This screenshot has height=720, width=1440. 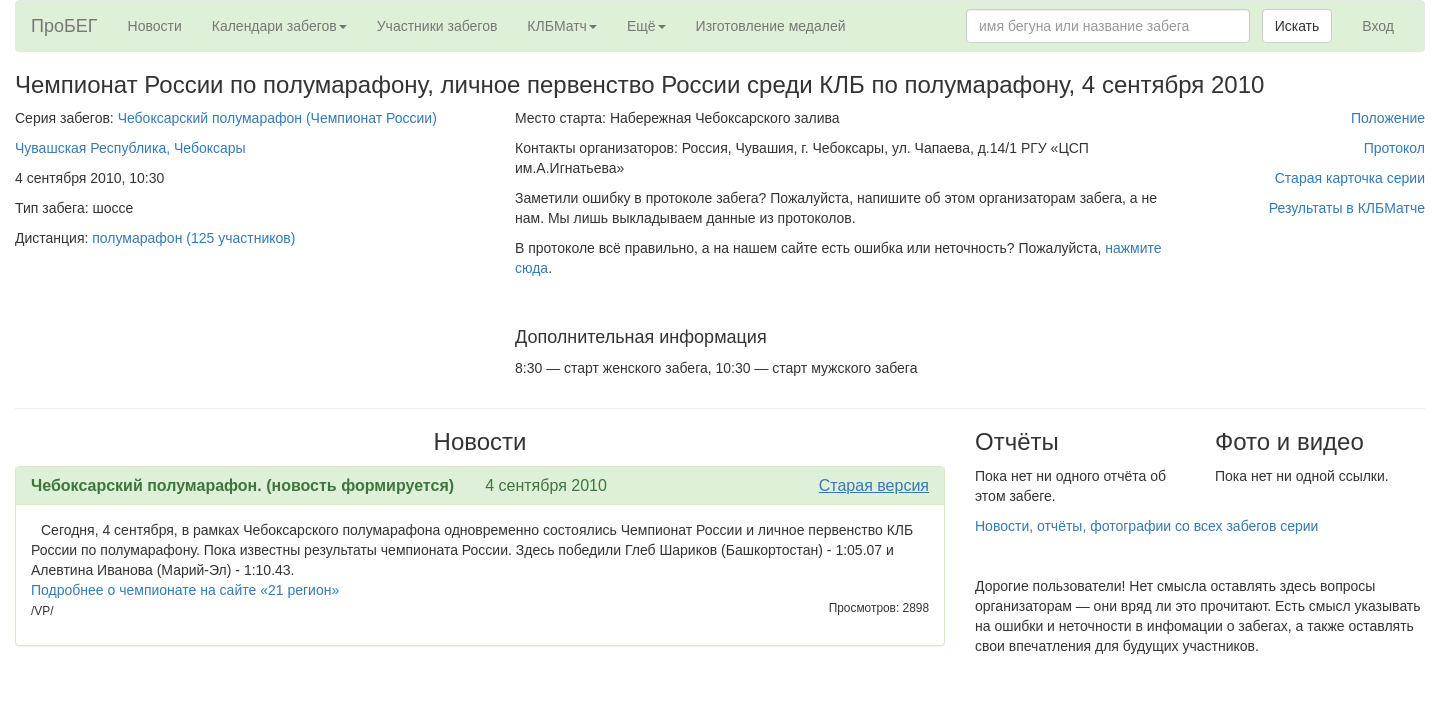 I want to click on полумарафон (125 участников), so click(x=193, y=238).